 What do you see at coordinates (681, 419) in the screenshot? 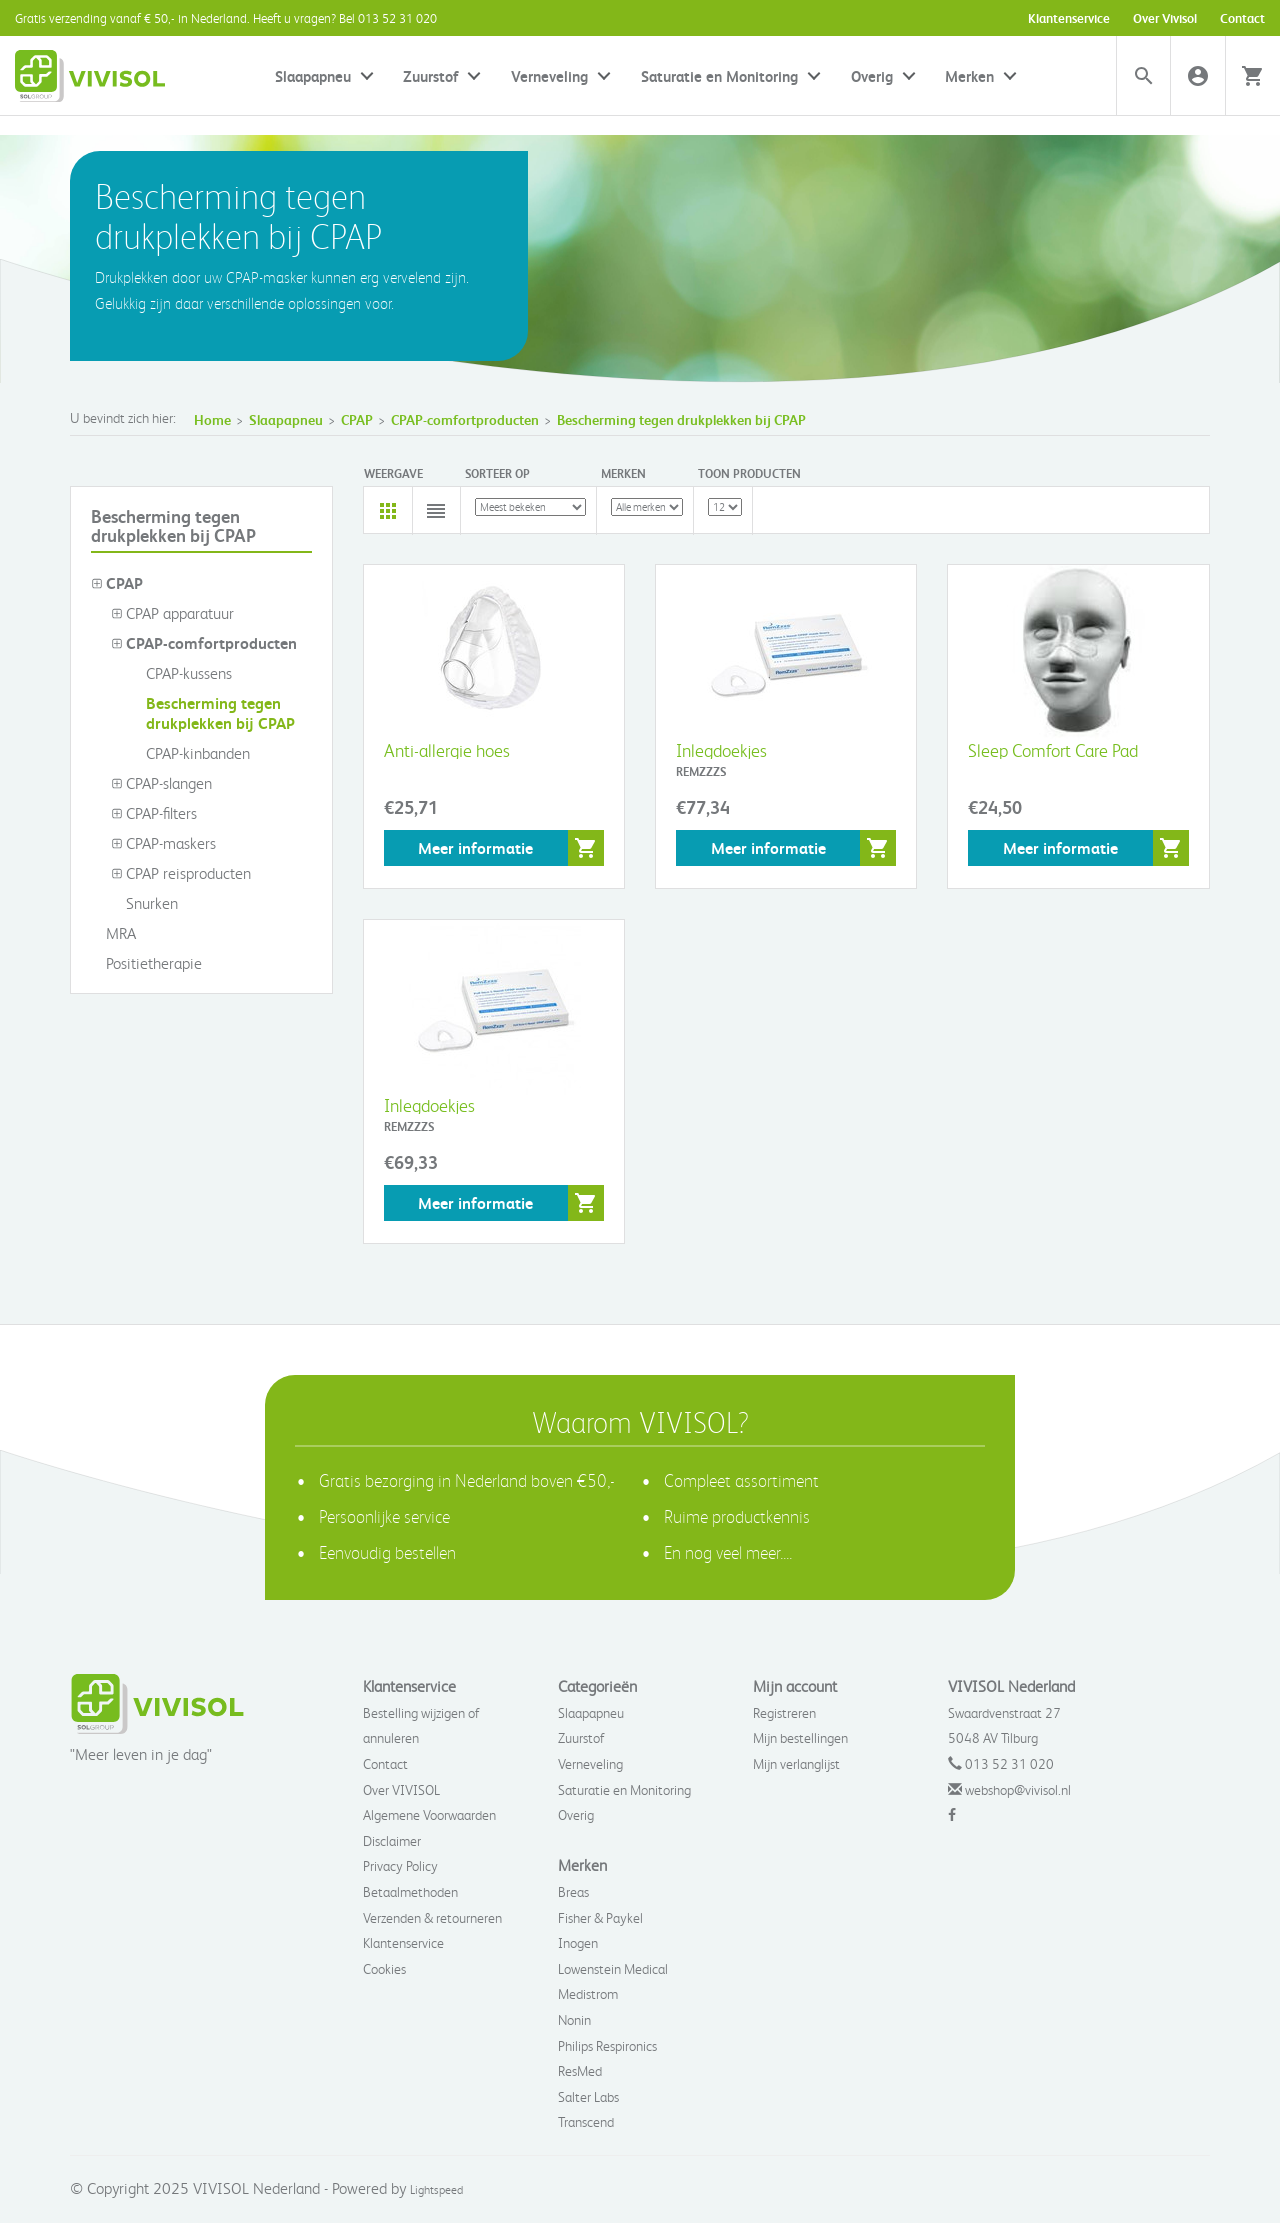
I see `Bescherming tegen drukplekken bij CPAP` at bounding box center [681, 419].